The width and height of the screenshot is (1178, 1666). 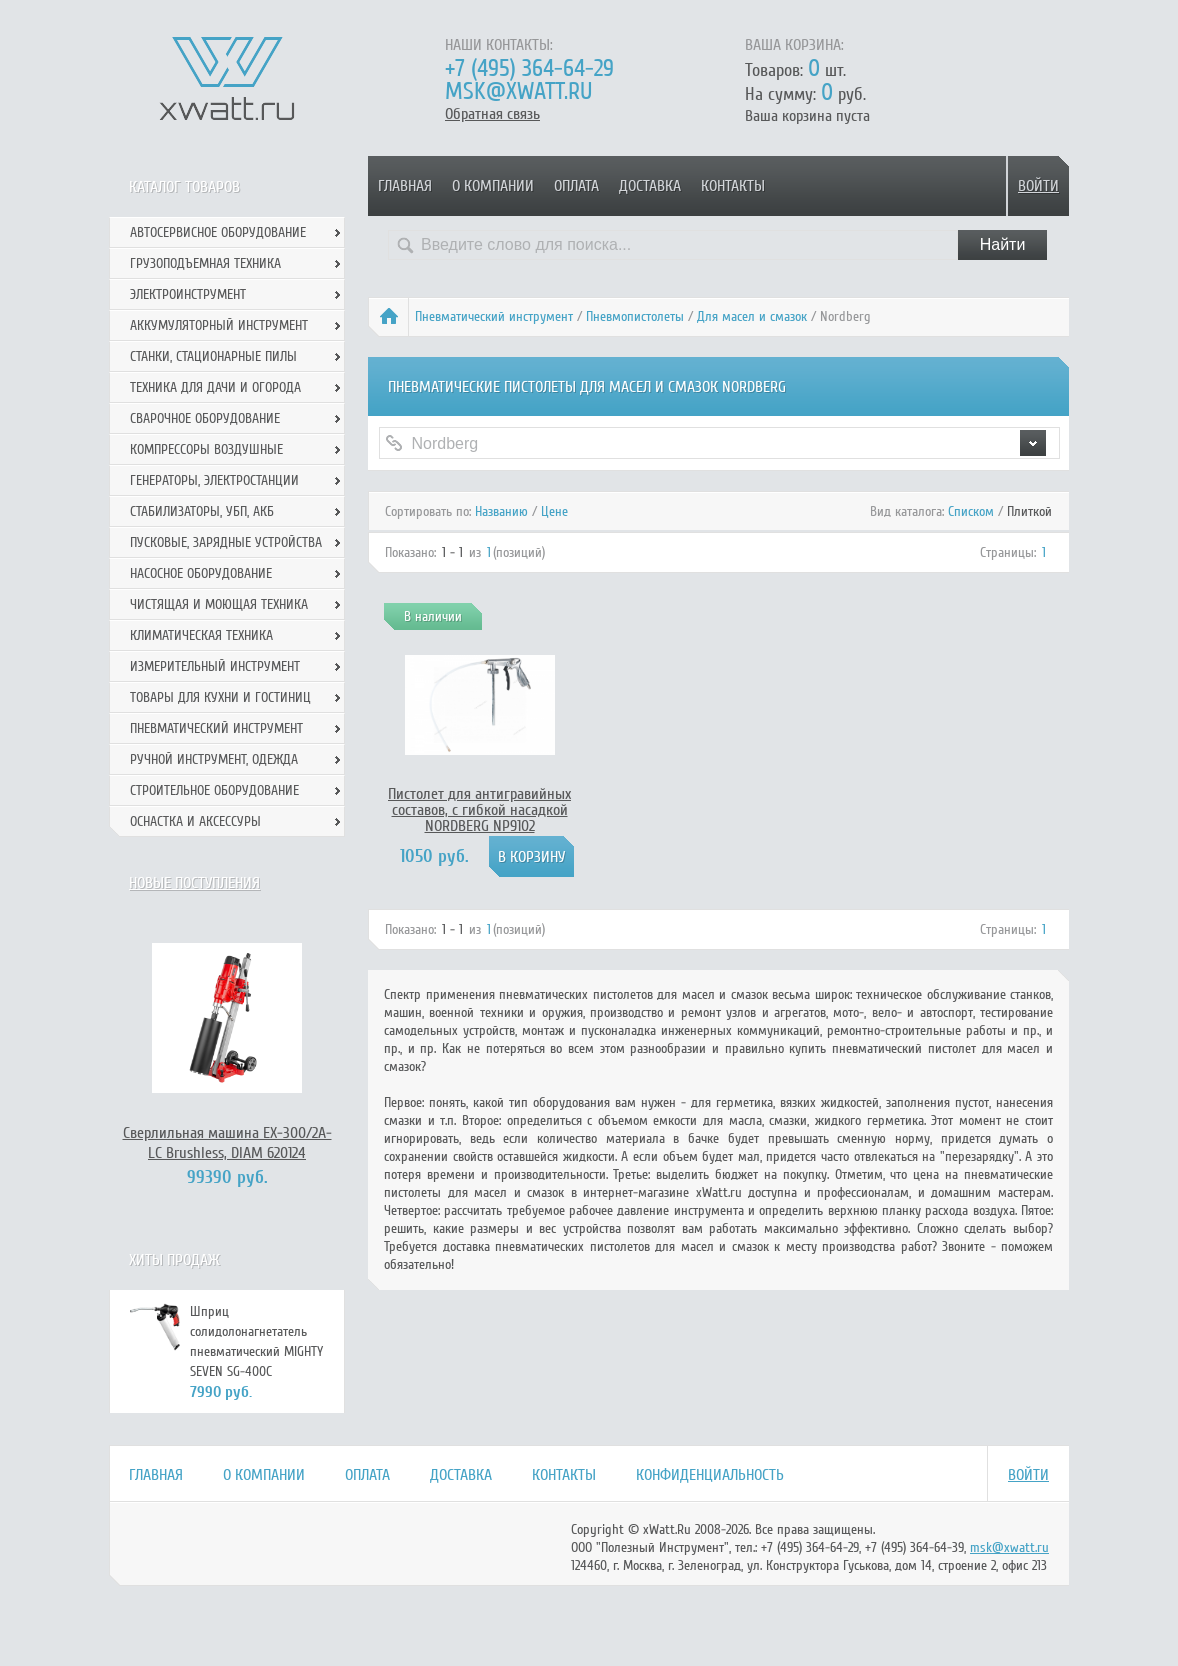 I want to click on Новые поступления, so click(x=194, y=883).